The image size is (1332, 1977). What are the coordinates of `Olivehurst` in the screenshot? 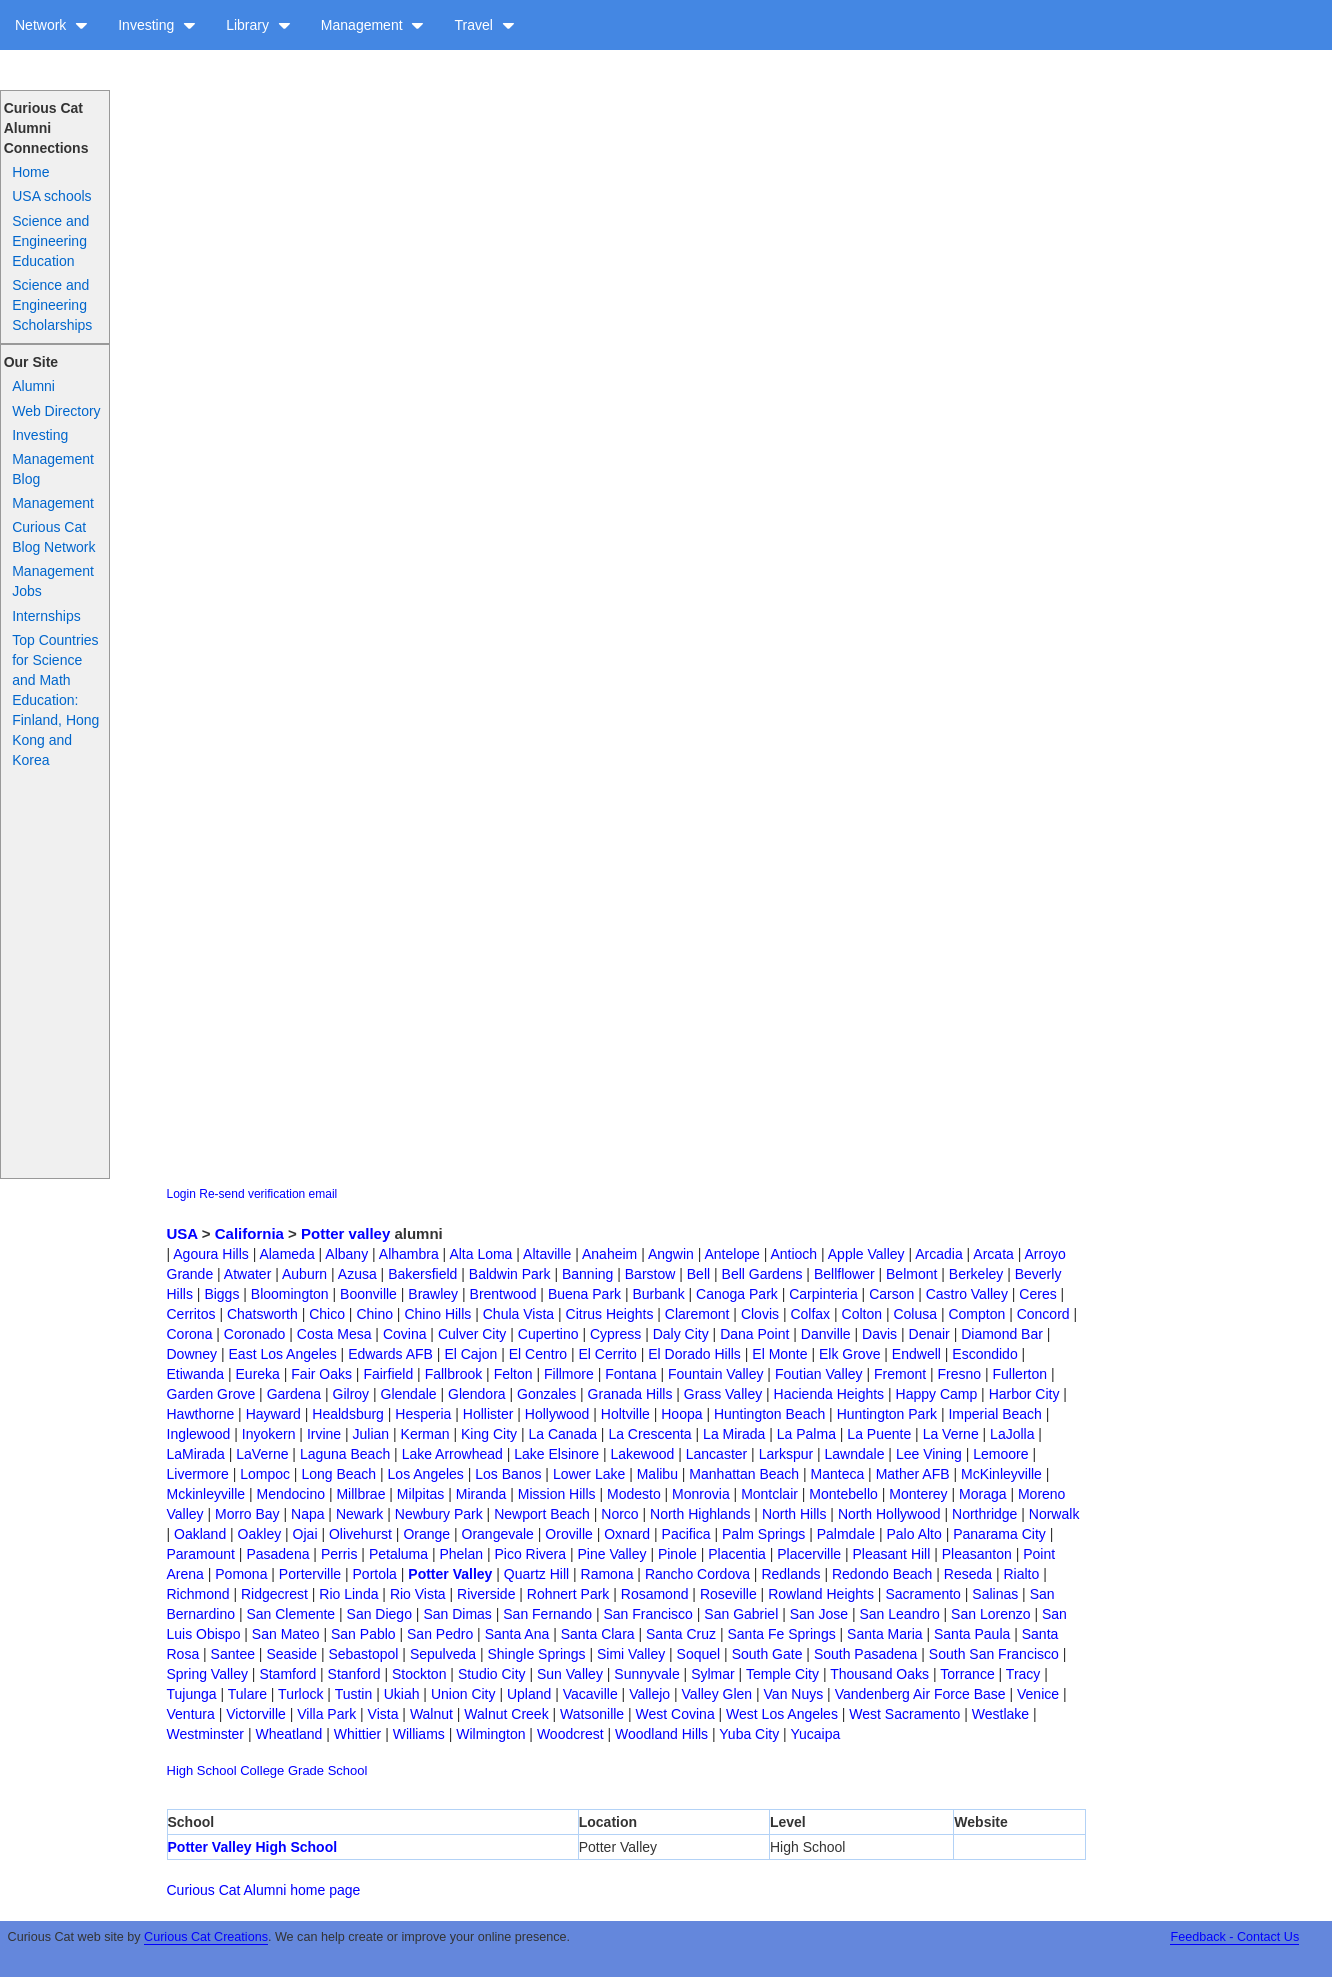 It's located at (360, 1534).